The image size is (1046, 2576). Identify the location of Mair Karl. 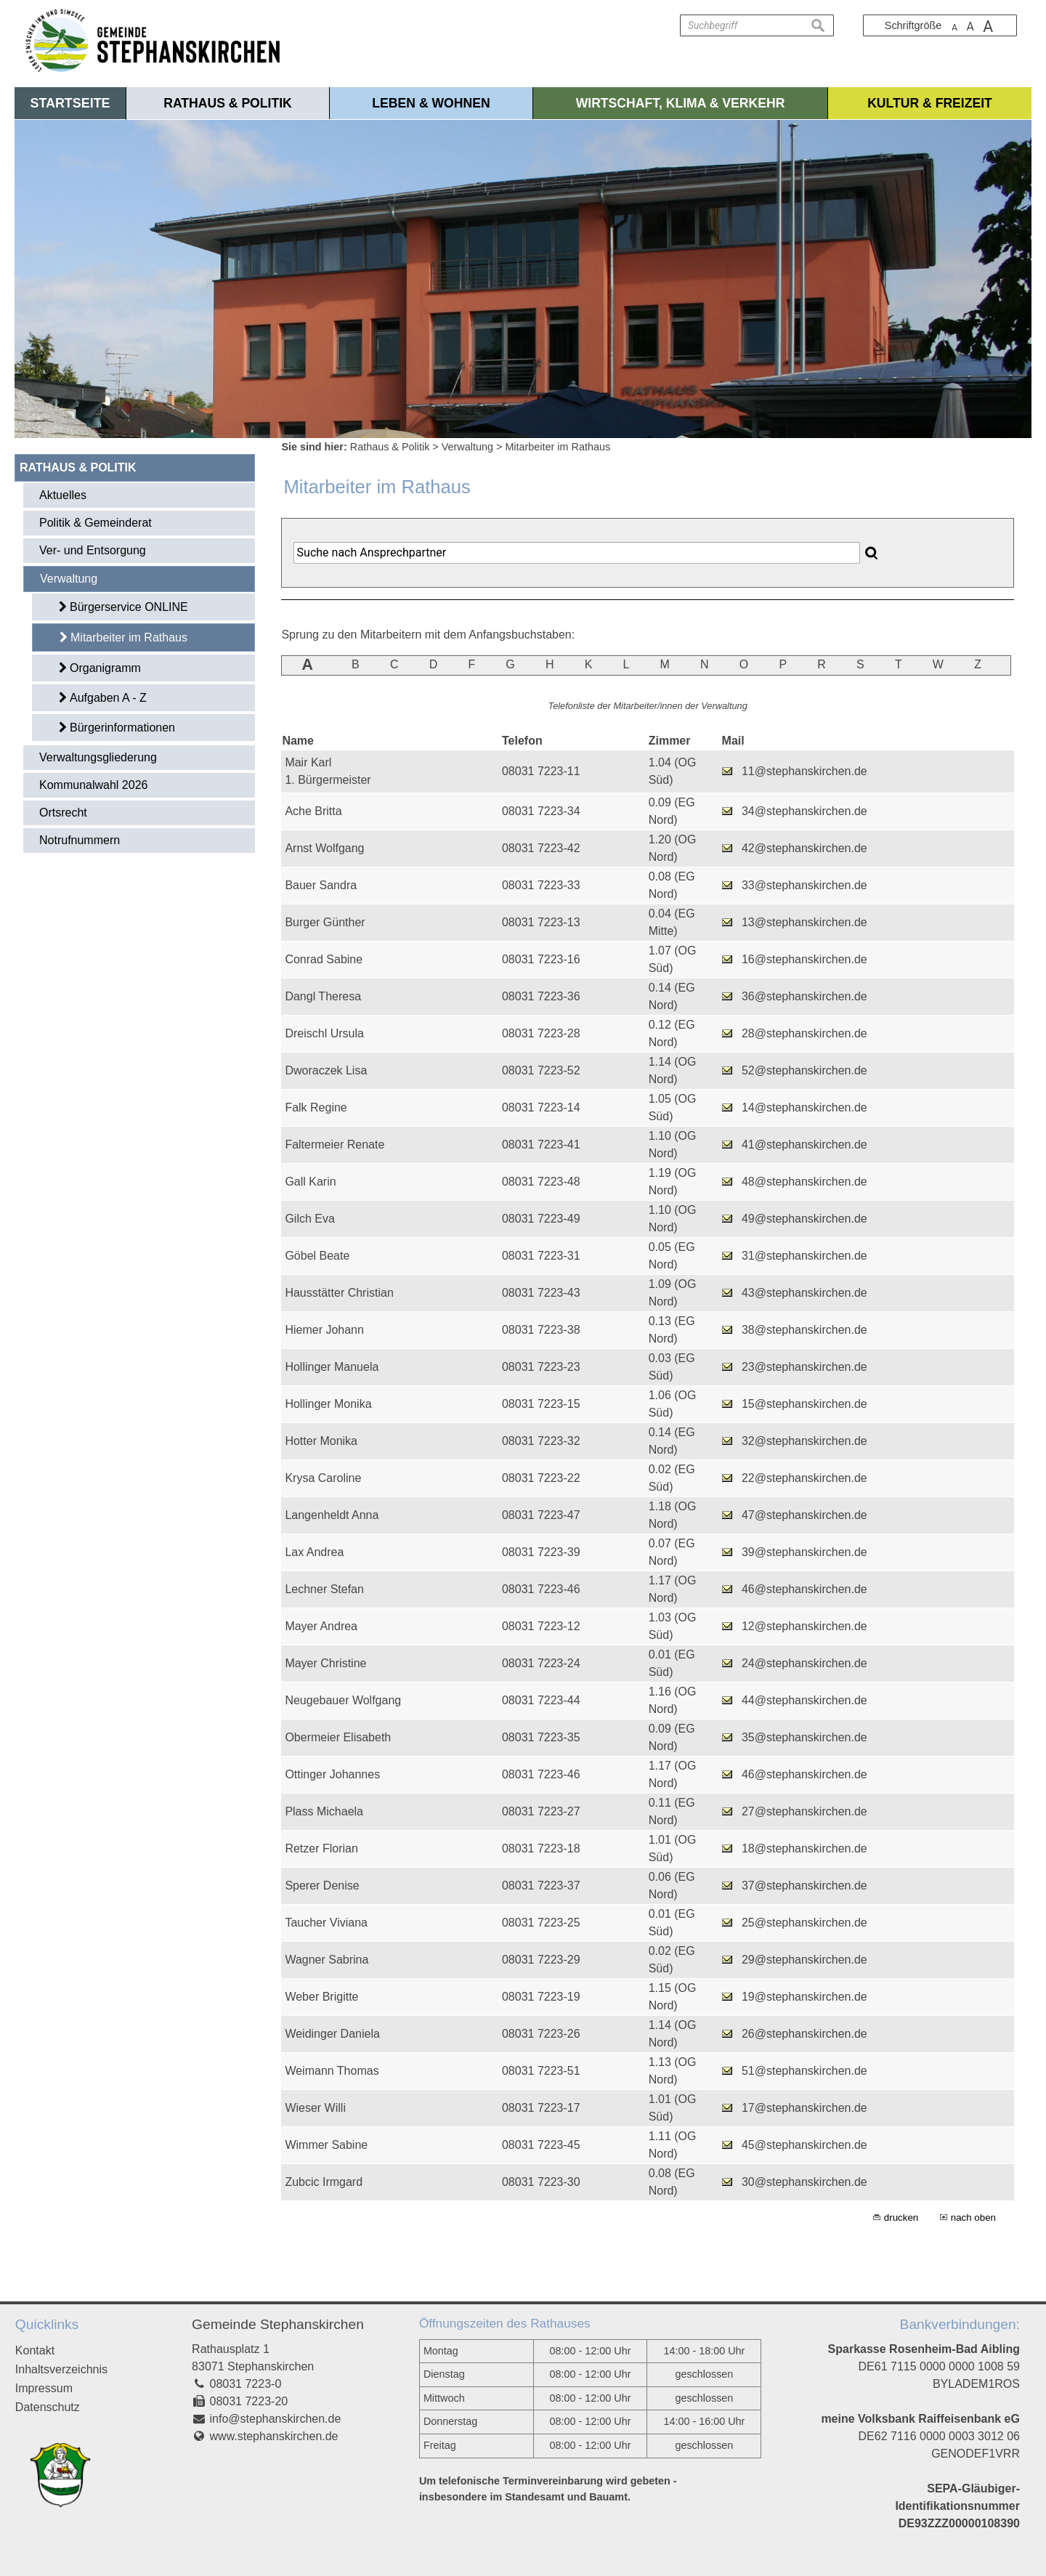
(308, 762).